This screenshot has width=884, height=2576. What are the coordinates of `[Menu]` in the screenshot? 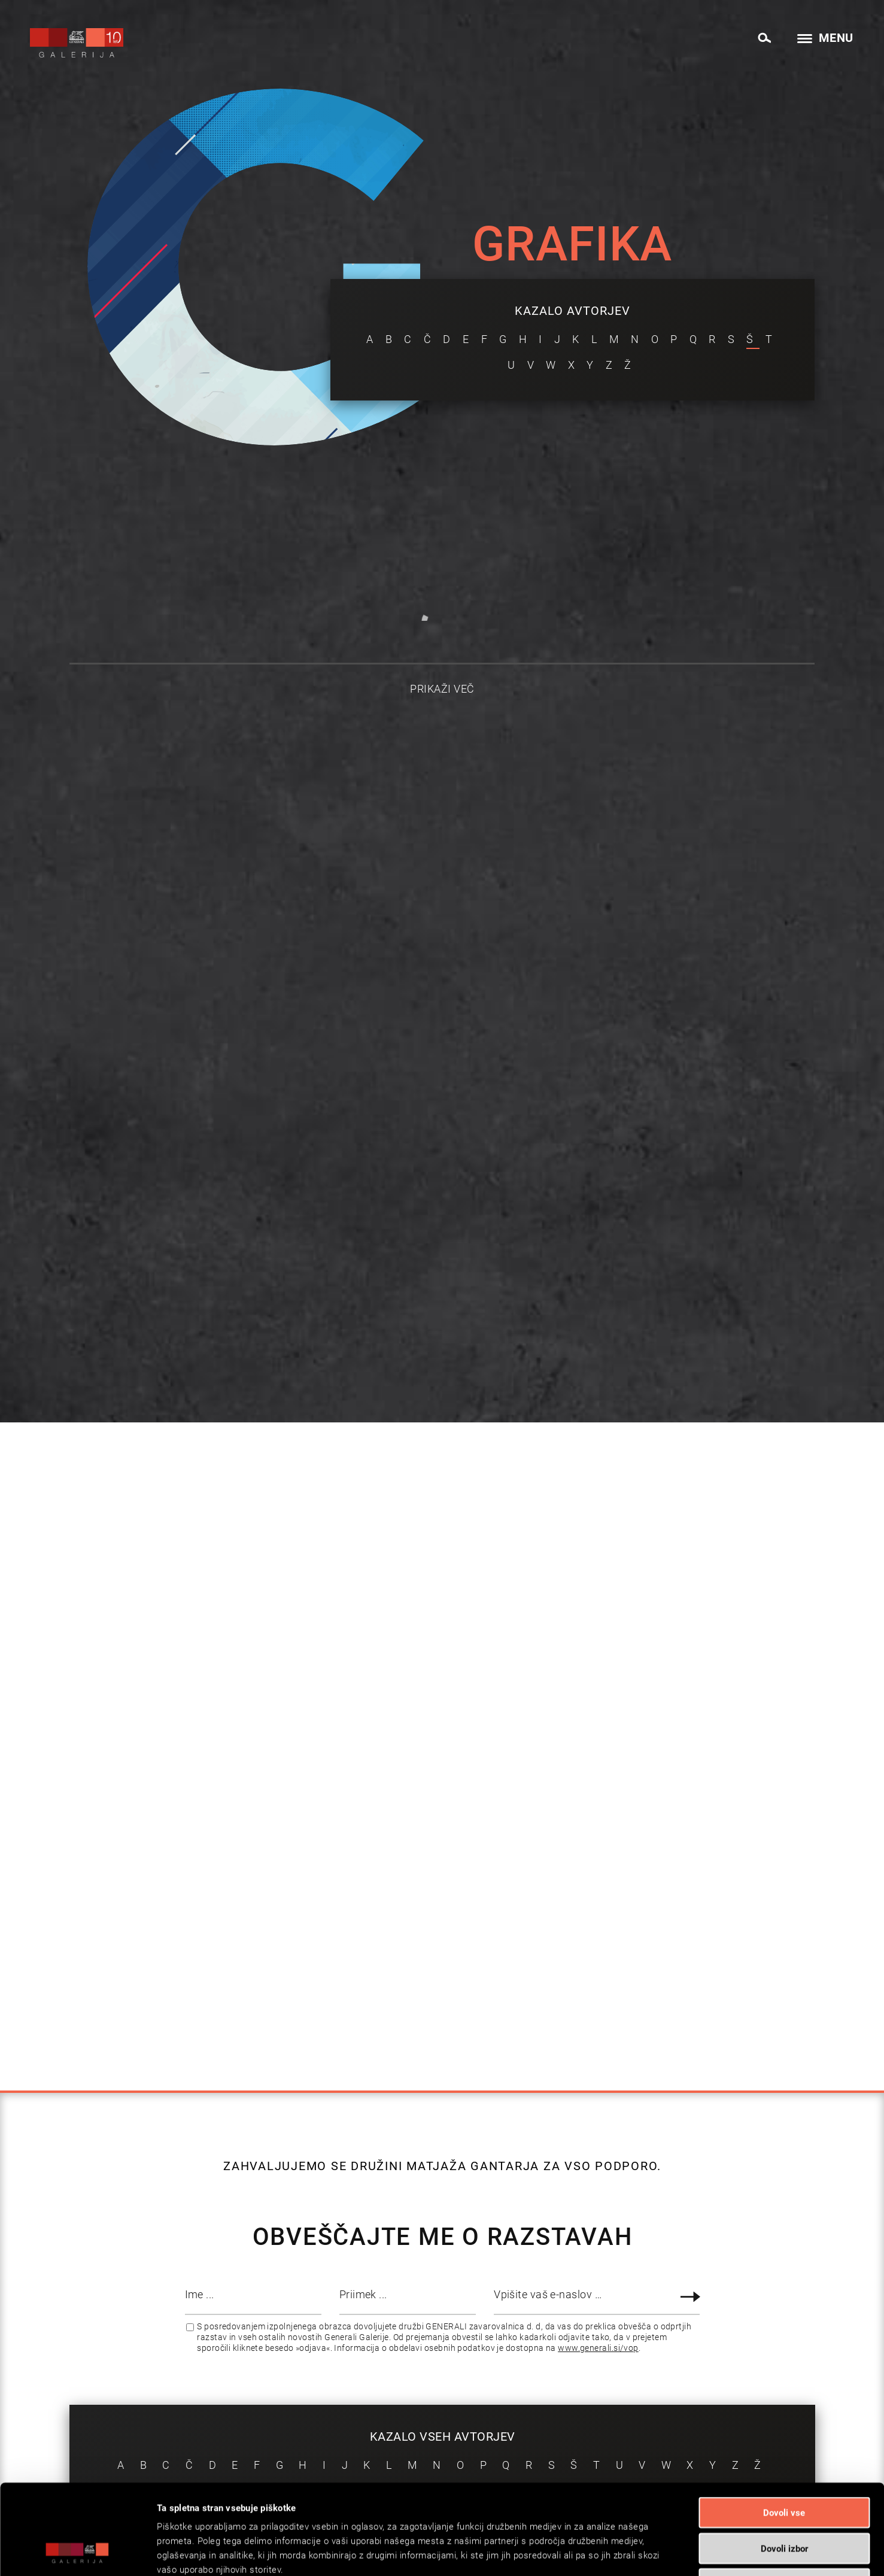 It's located at (821, 38).